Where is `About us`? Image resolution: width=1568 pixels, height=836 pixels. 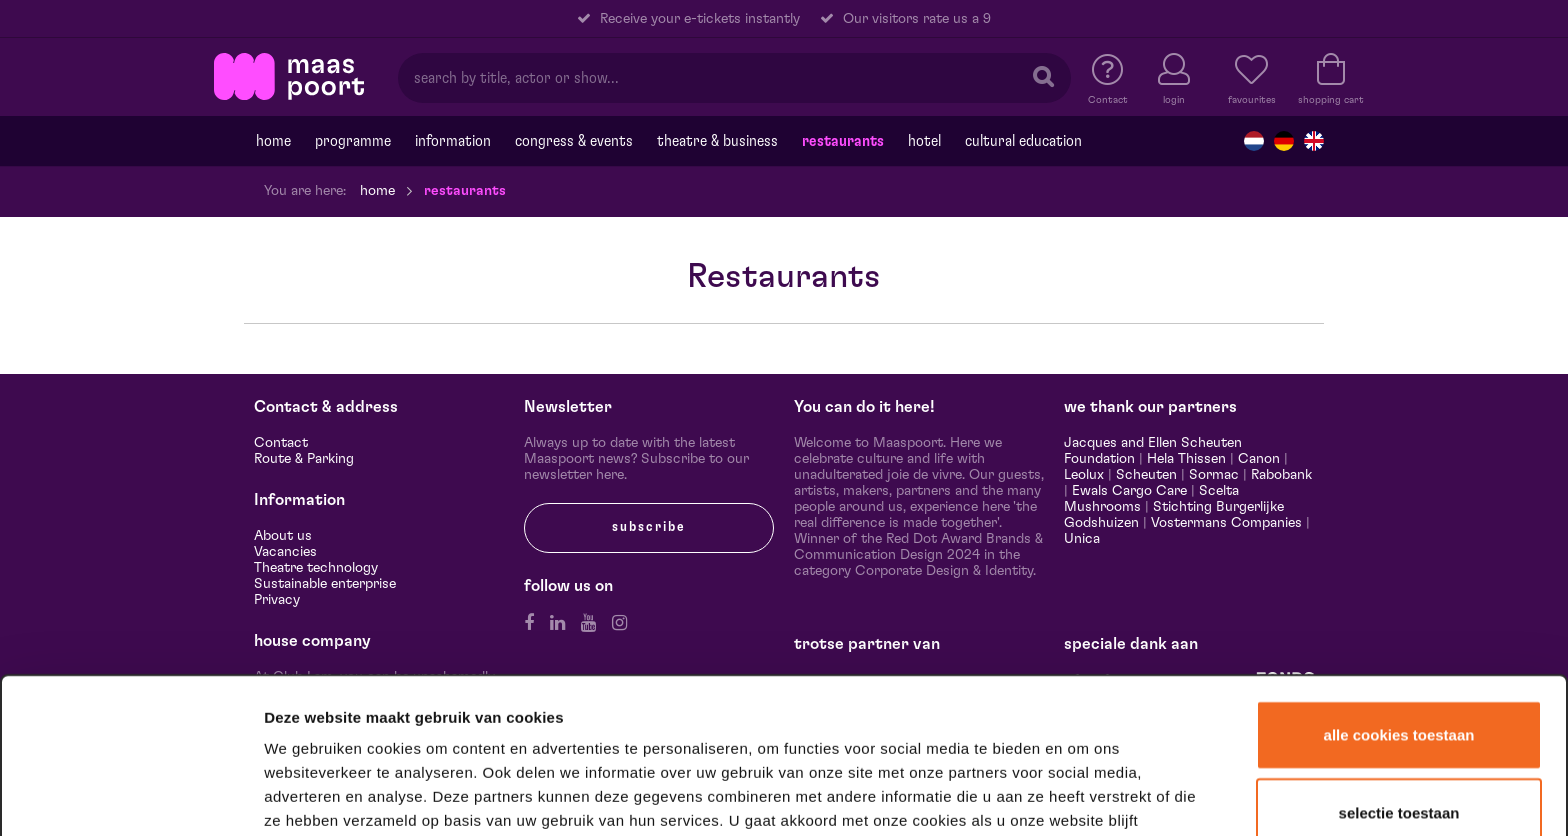 About us is located at coordinates (283, 536).